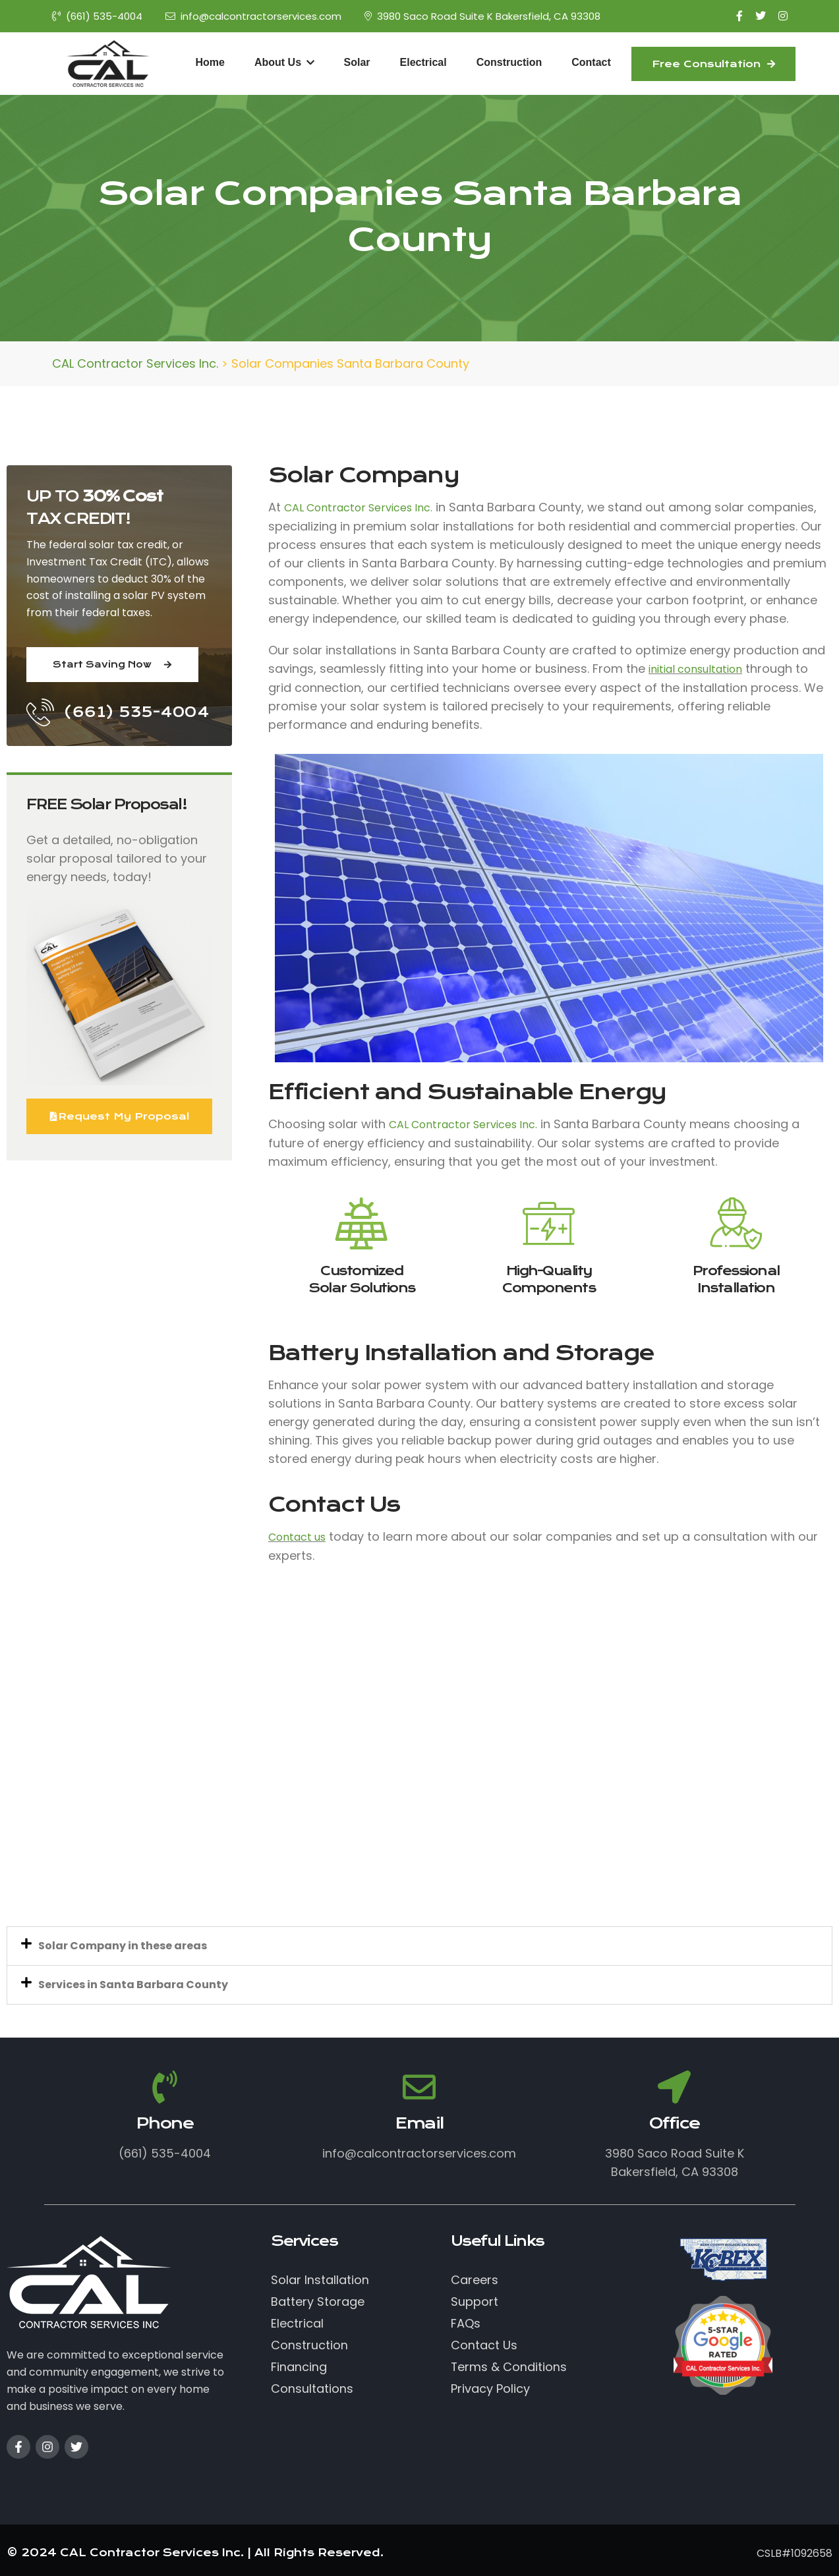 This screenshot has width=839, height=2576. Describe the element at coordinates (591, 62) in the screenshot. I see `Contact` at that location.